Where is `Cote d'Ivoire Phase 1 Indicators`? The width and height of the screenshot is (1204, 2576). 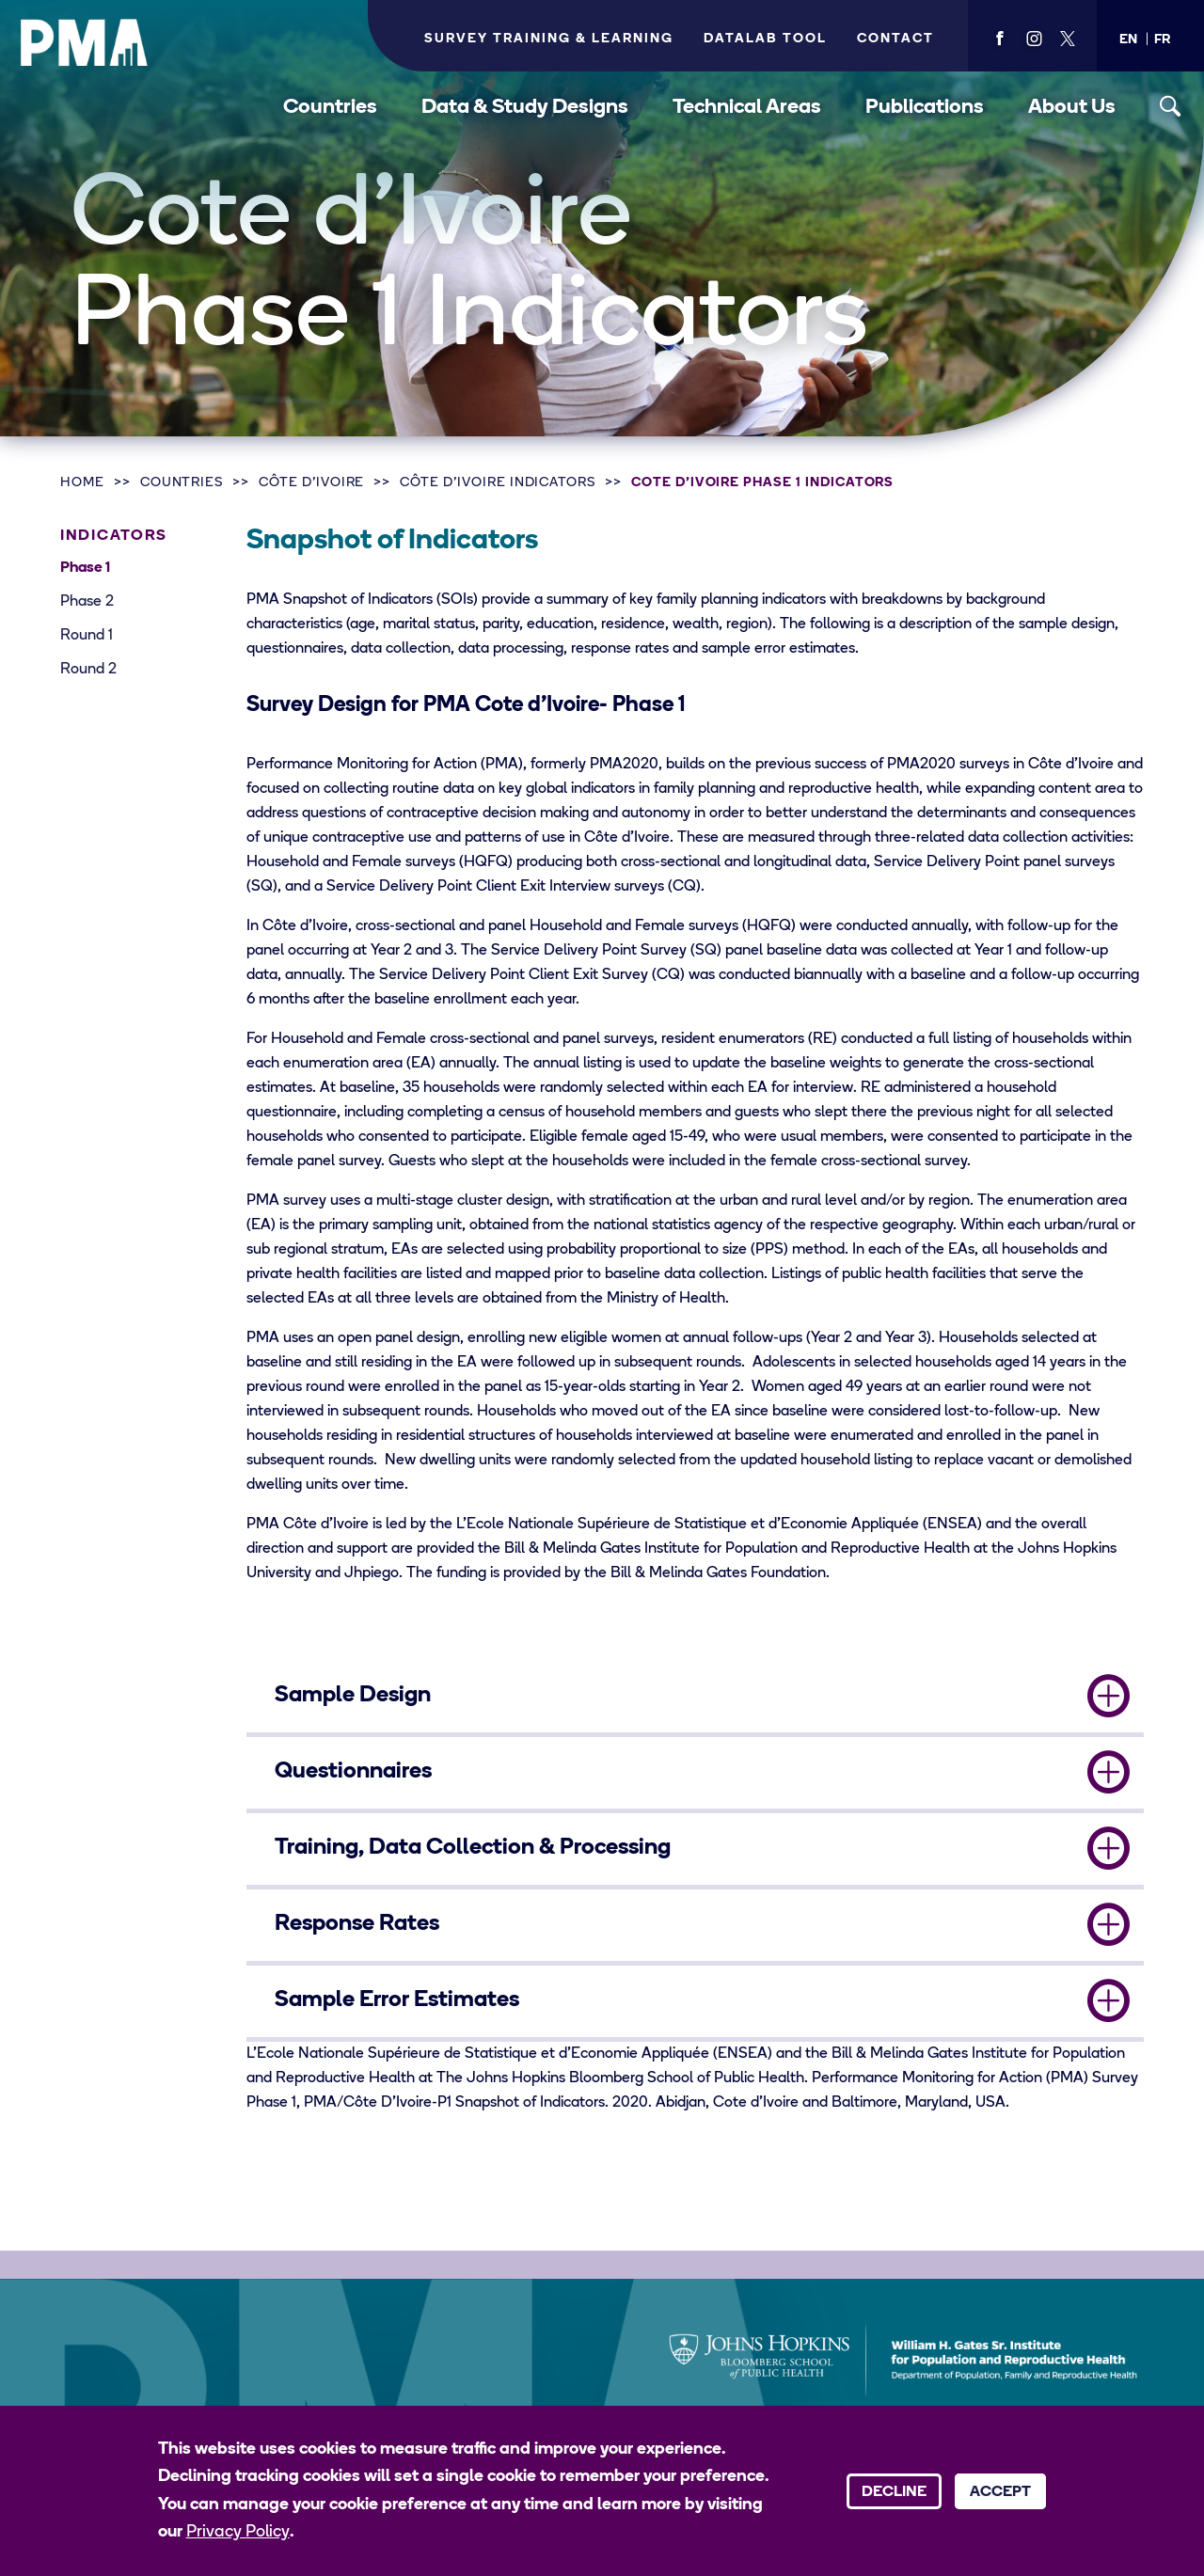 Cote d'Ivoire Phase 1 Indicators is located at coordinates (762, 483).